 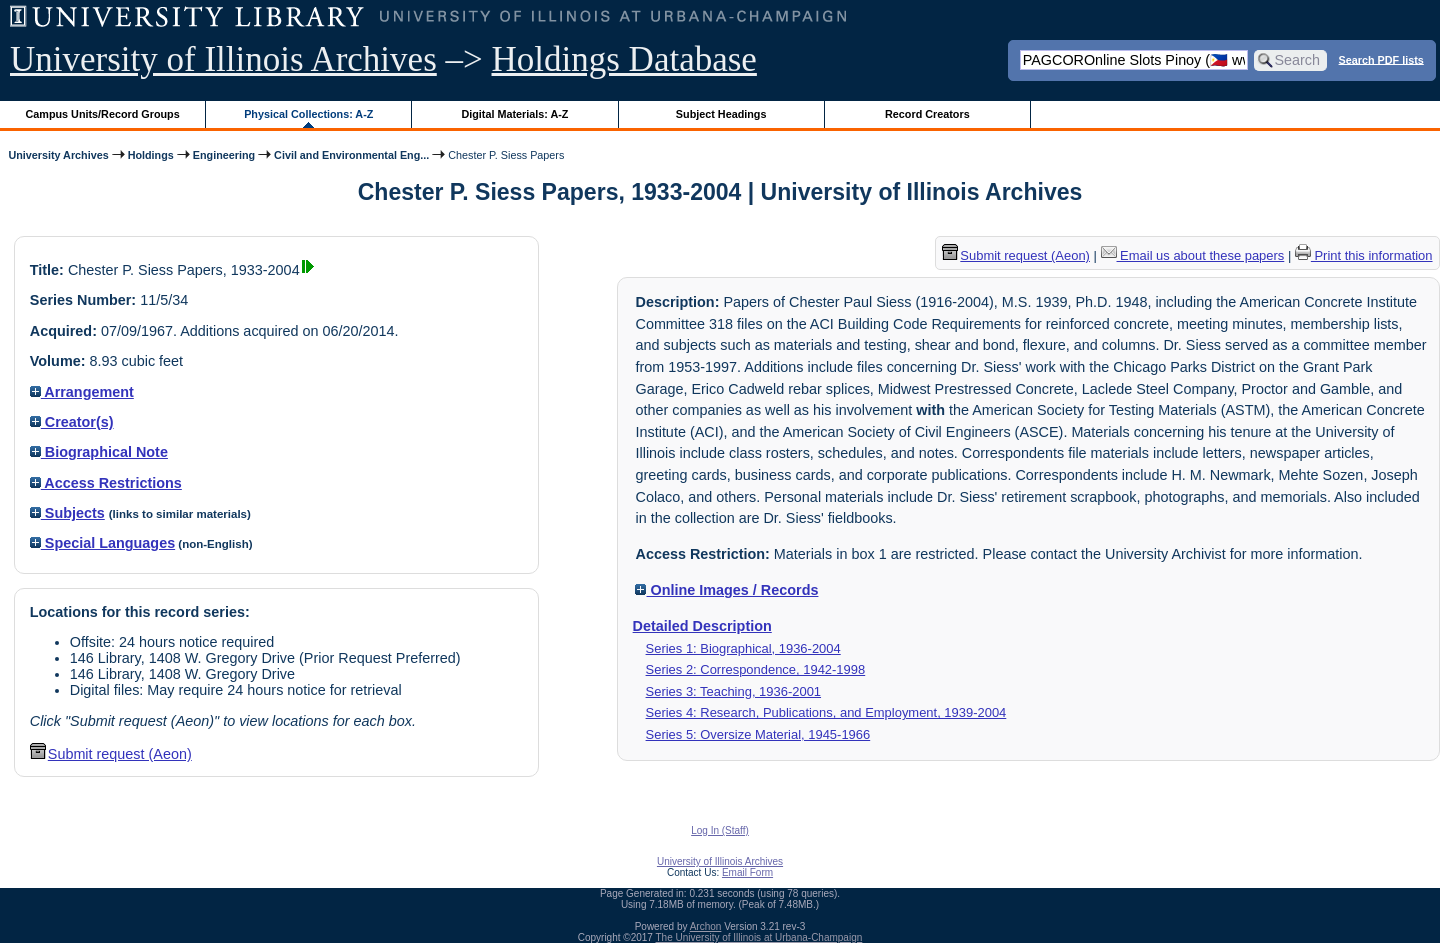 I want to click on Physical Collections: A-Z, so click(x=308, y=114).